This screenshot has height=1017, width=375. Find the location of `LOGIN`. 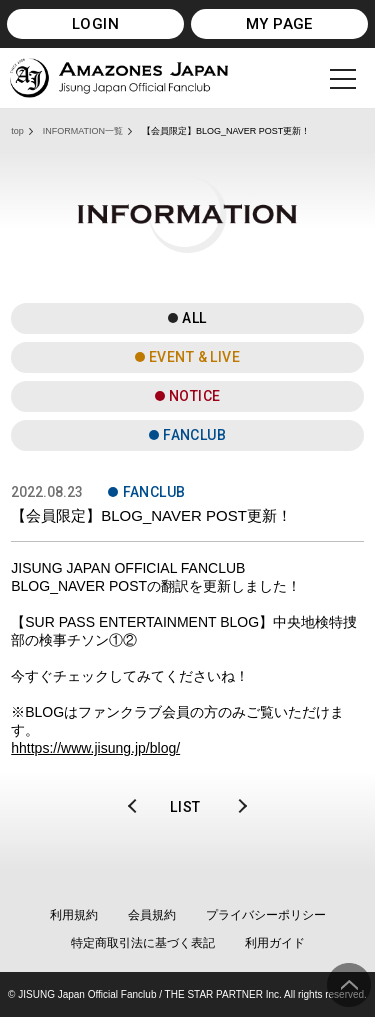

LOGIN is located at coordinates (95, 24).